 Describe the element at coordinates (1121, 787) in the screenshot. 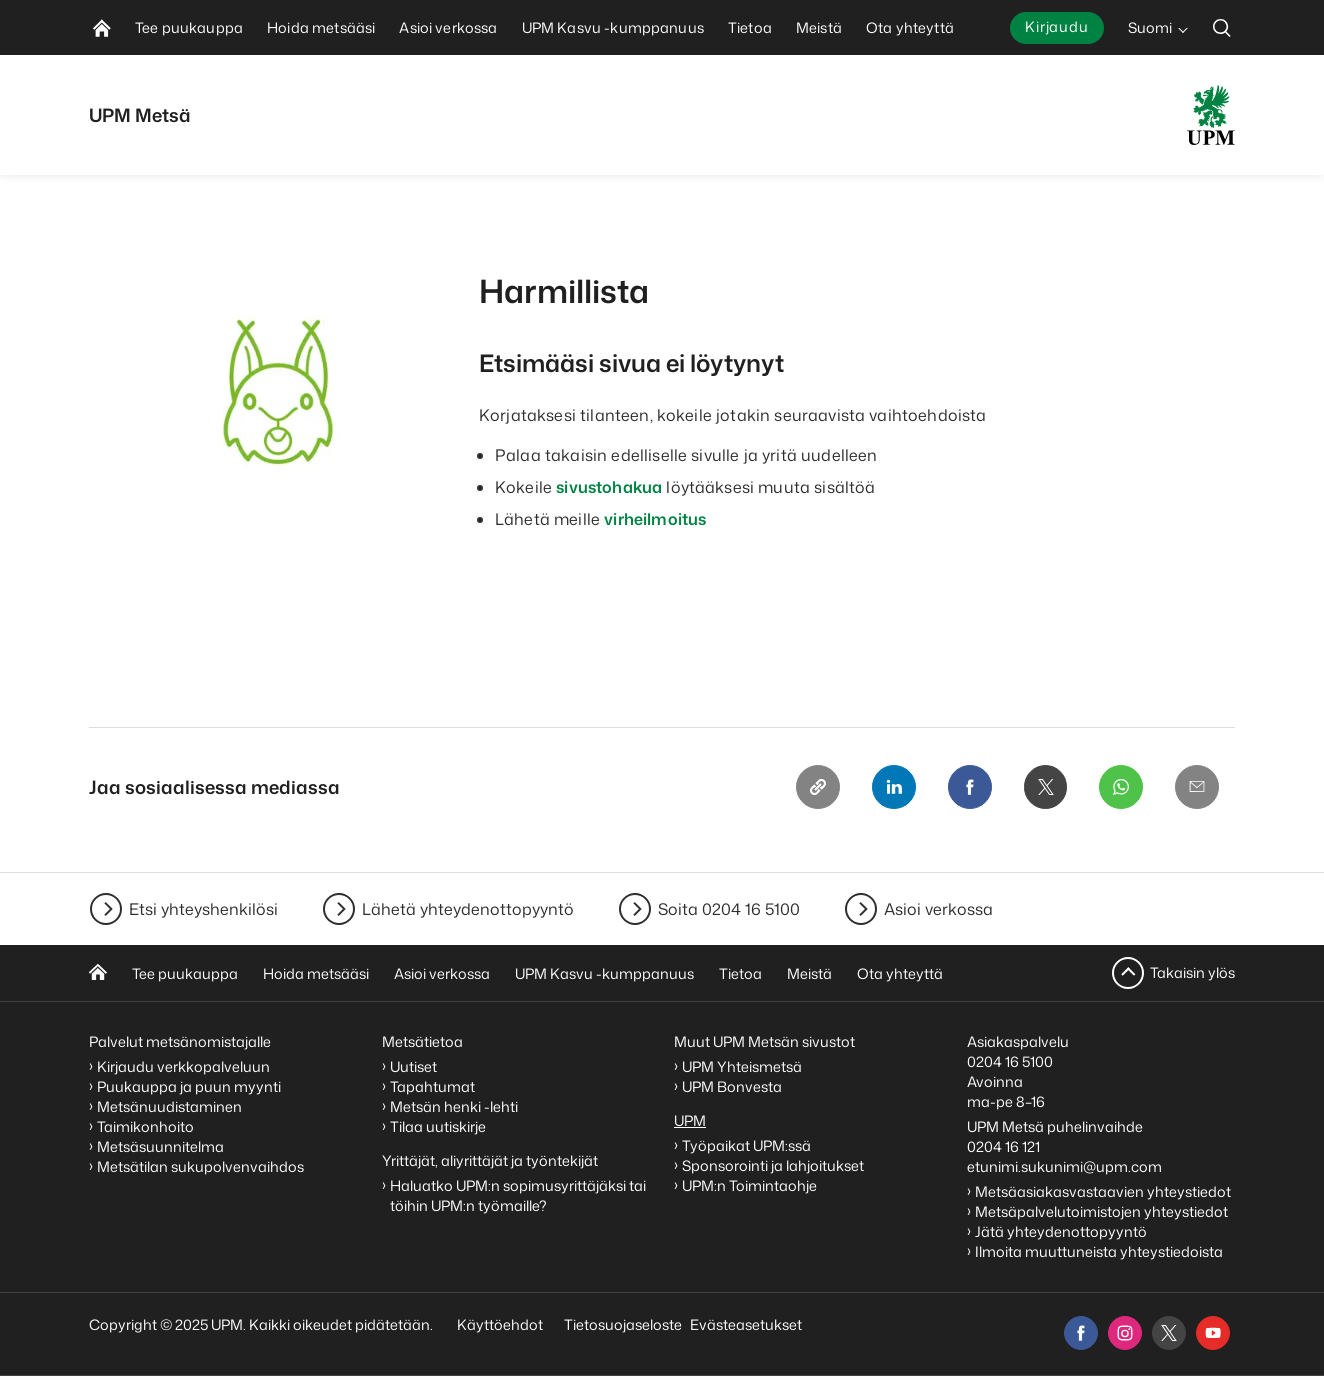

I see `[Whatsapp]` at that location.